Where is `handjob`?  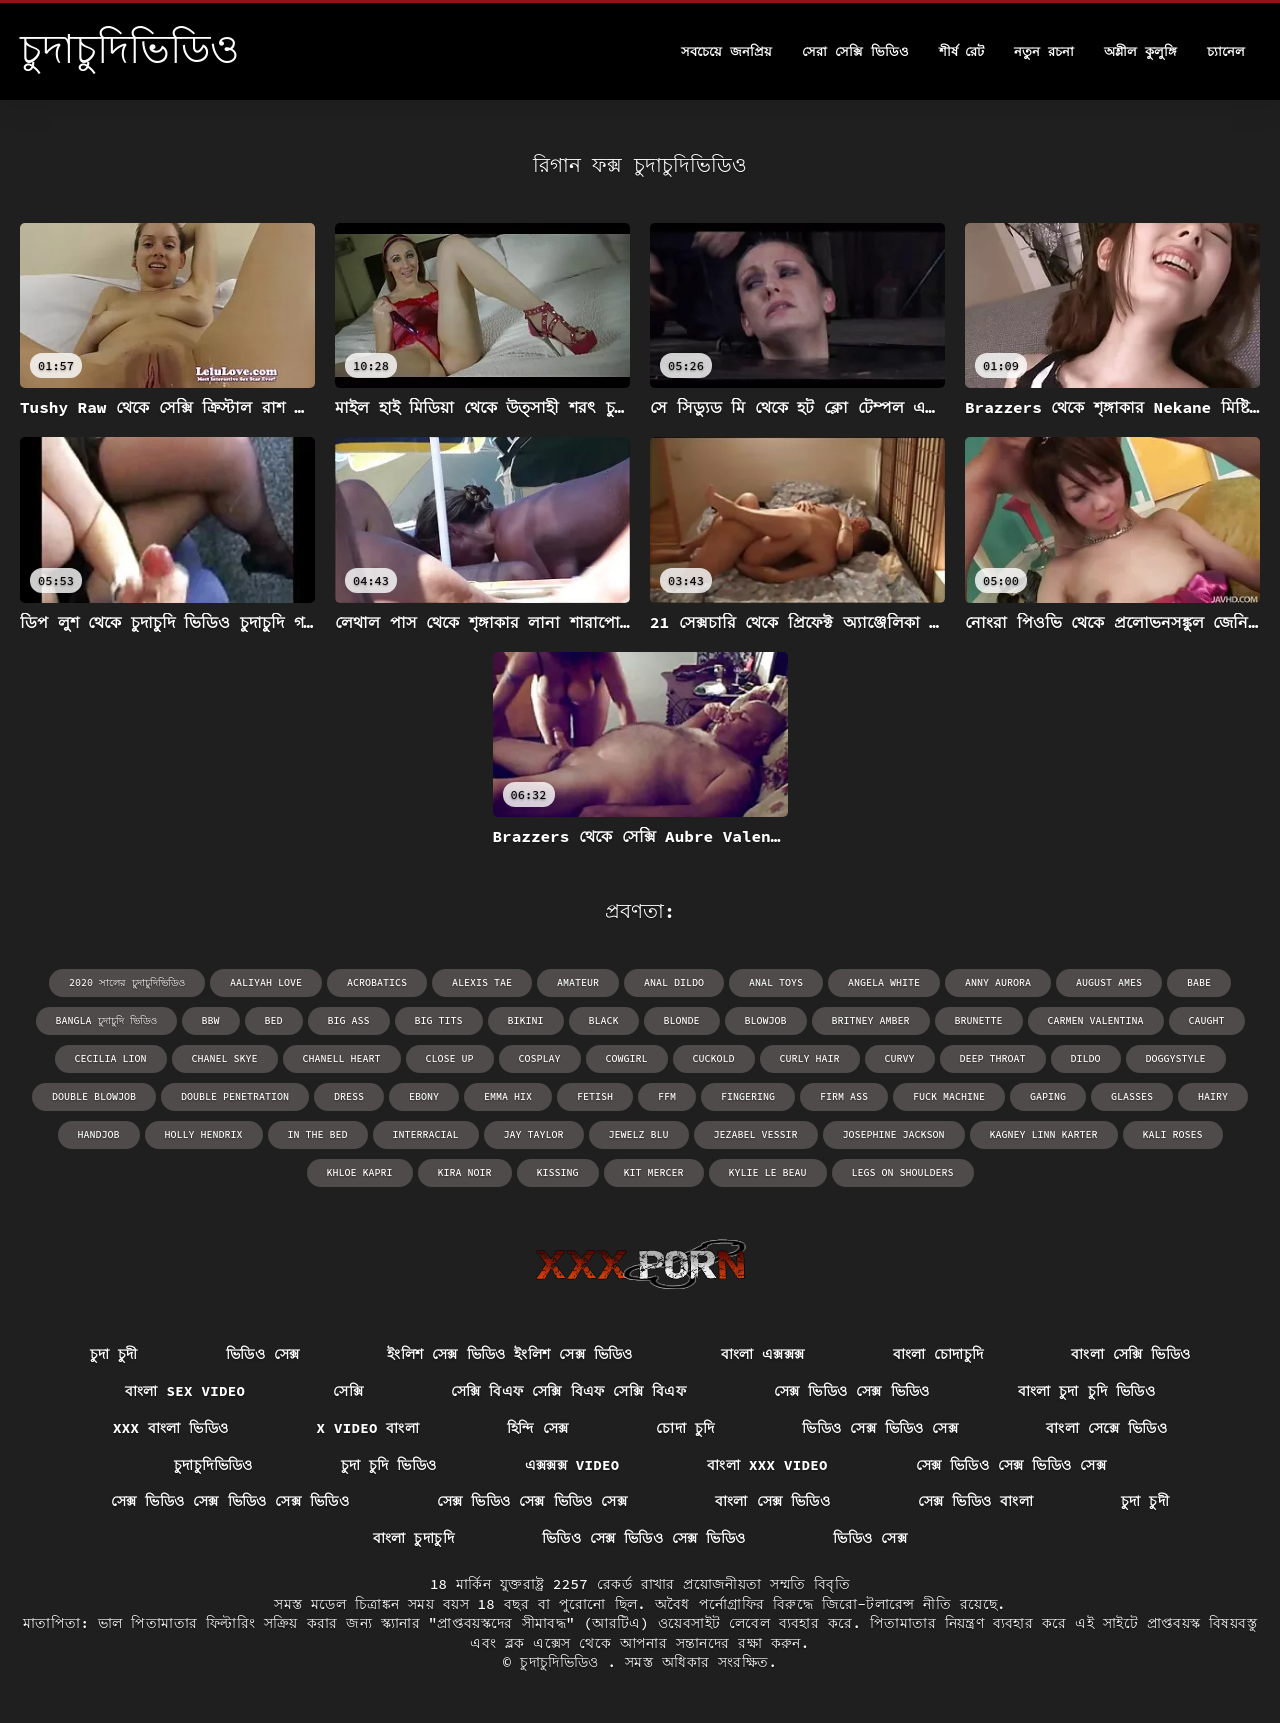 handjob is located at coordinates (99, 1134).